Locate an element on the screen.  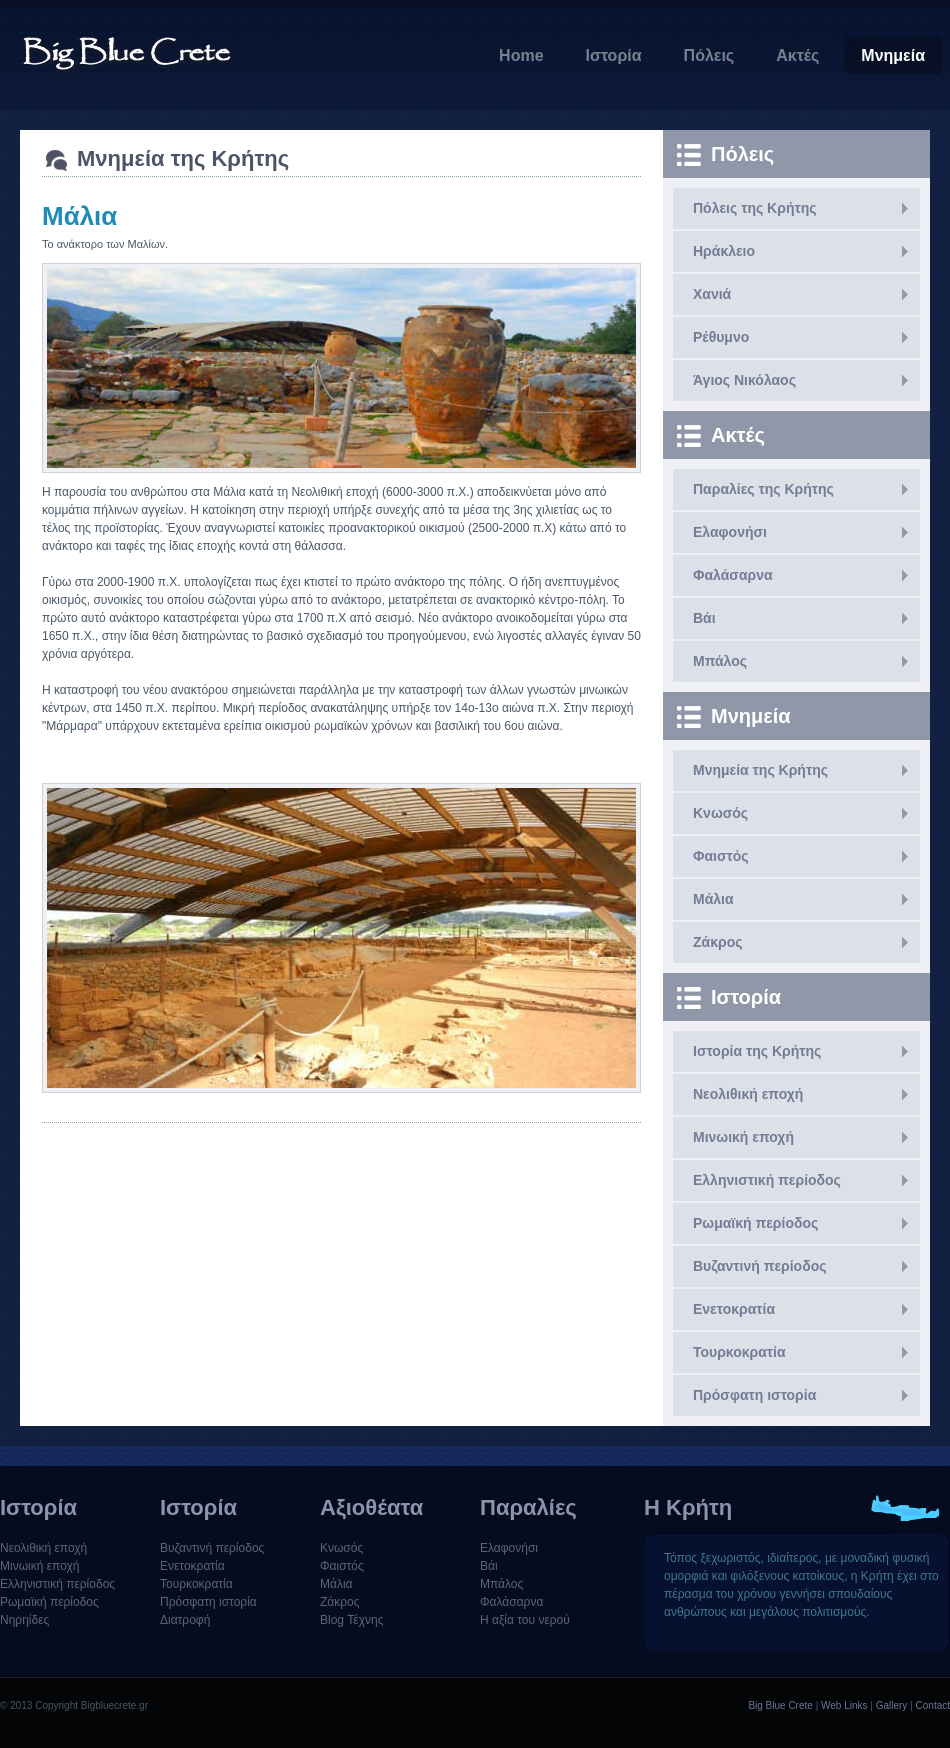
Ρωμαϊκή περίοδος is located at coordinates (755, 1223).